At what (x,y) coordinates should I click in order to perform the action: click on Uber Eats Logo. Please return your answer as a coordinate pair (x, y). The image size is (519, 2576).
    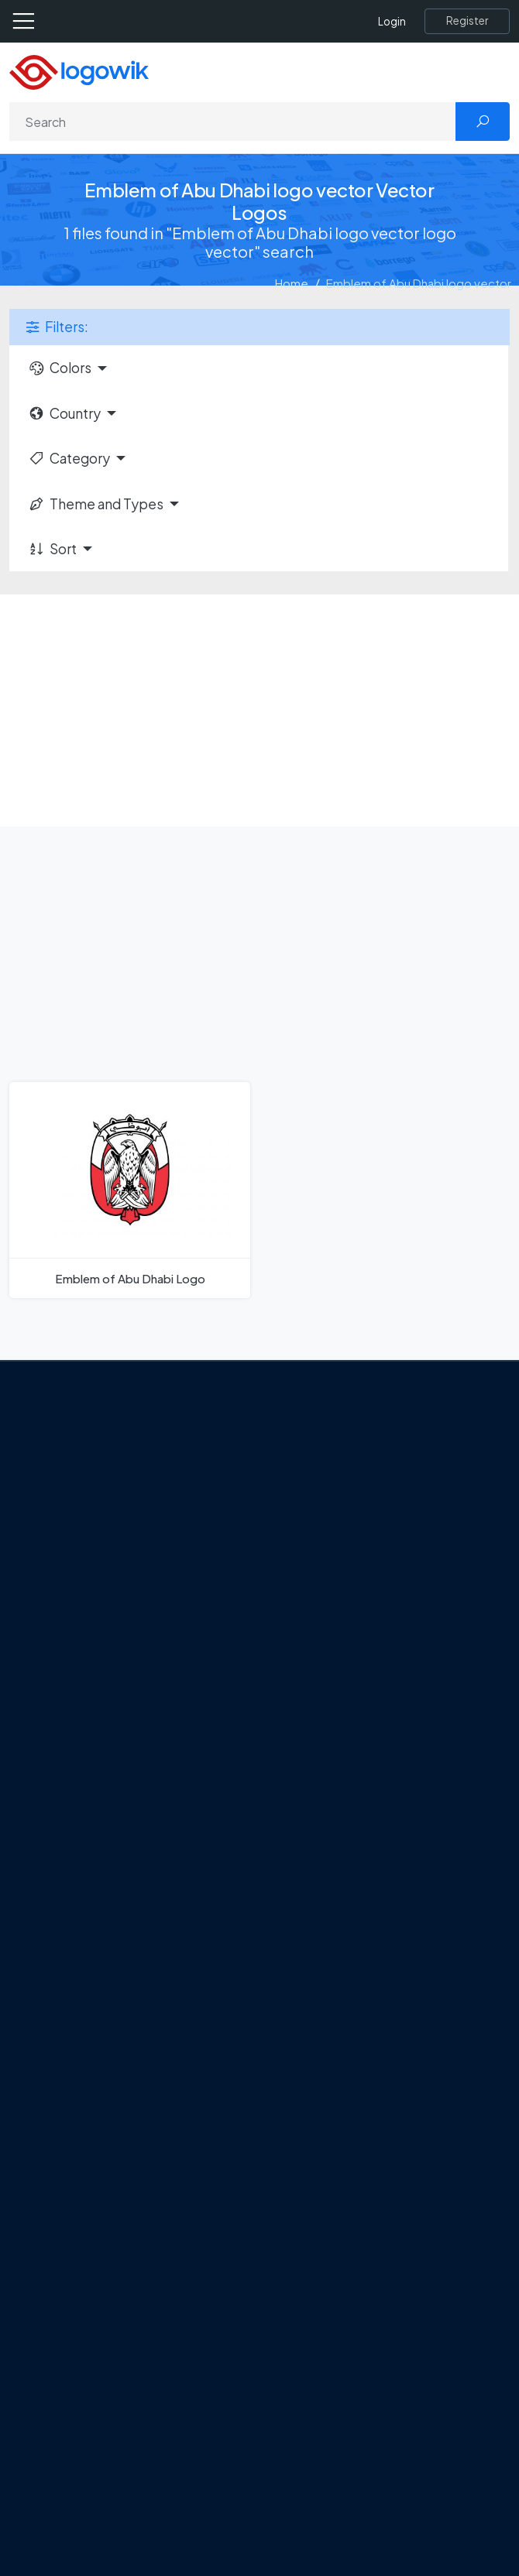
    Looking at the image, I should click on (113, 2085).